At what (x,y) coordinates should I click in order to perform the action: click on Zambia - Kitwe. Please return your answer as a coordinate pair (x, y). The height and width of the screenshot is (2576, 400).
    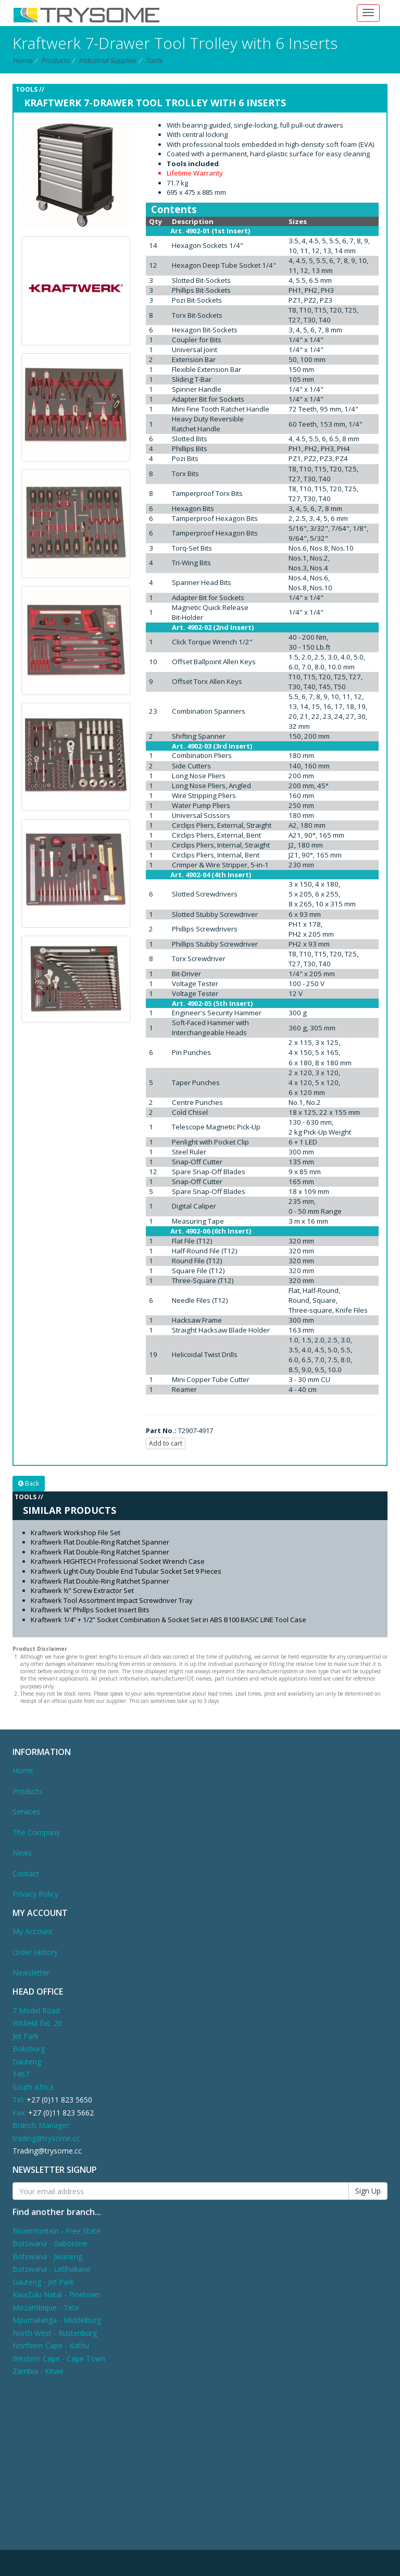
    Looking at the image, I should click on (38, 2371).